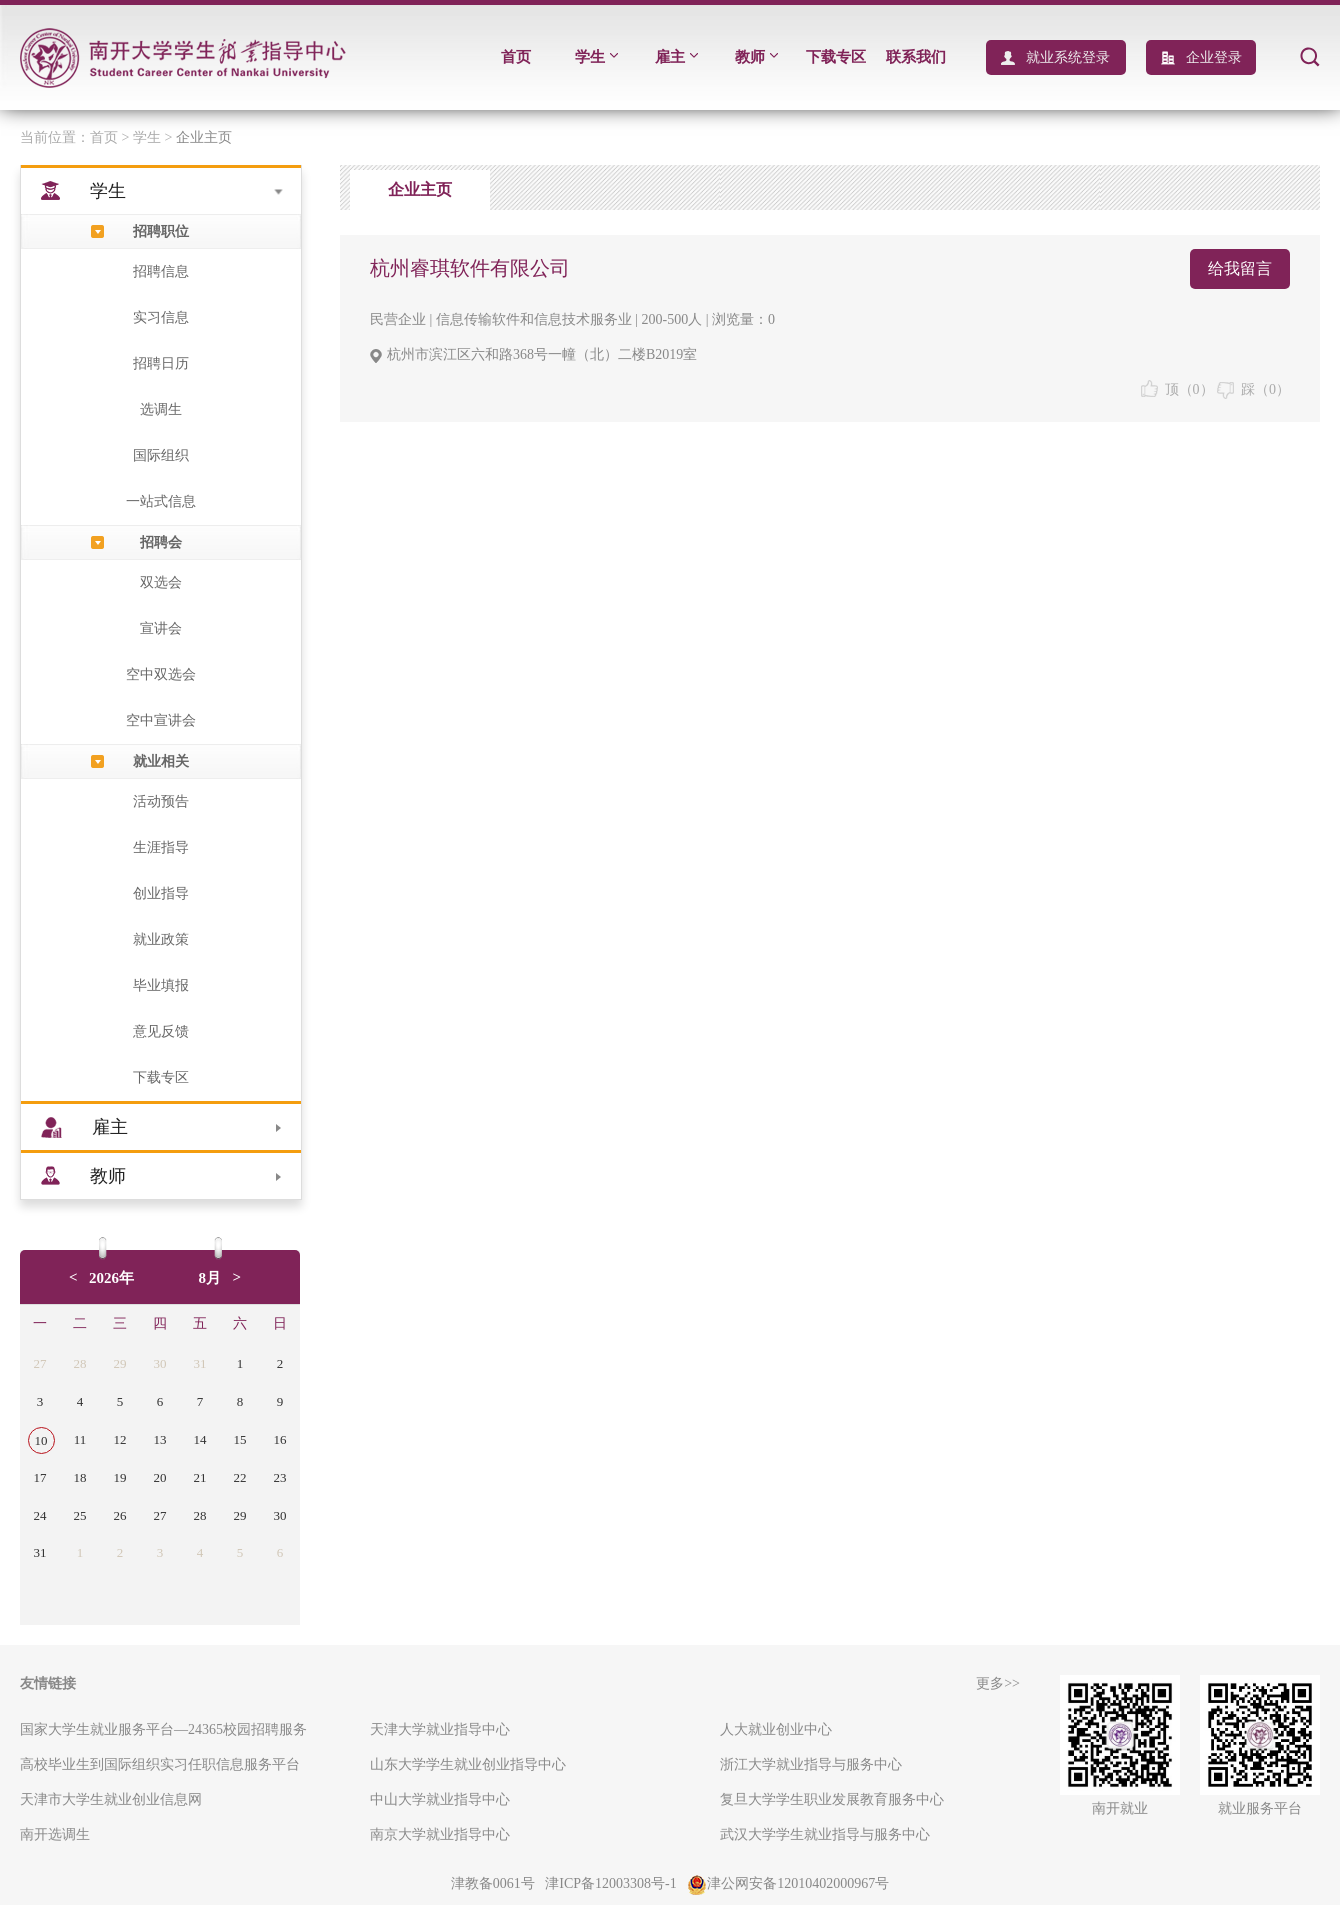 Image resolution: width=1340 pixels, height=1905 pixels. I want to click on 浙江大学就业指导与服务中心, so click(811, 1764).